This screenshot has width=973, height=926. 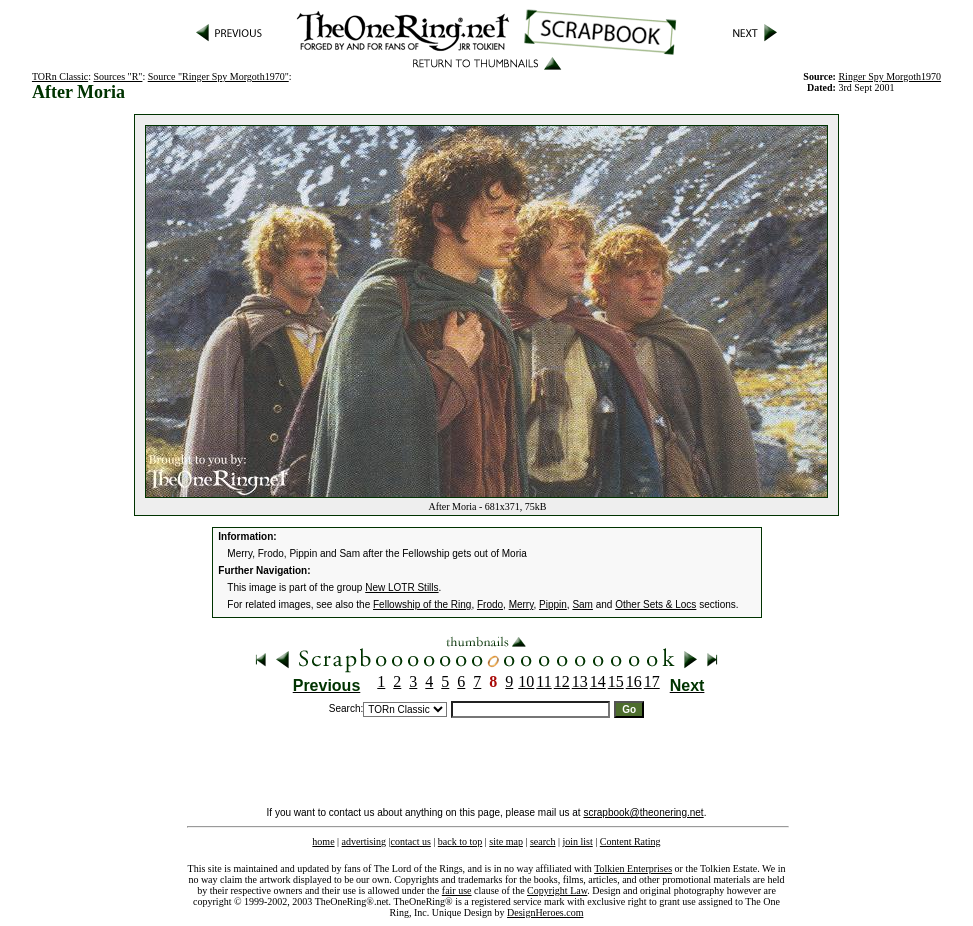 I want to click on New LOTR Stills, so click(x=401, y=587).